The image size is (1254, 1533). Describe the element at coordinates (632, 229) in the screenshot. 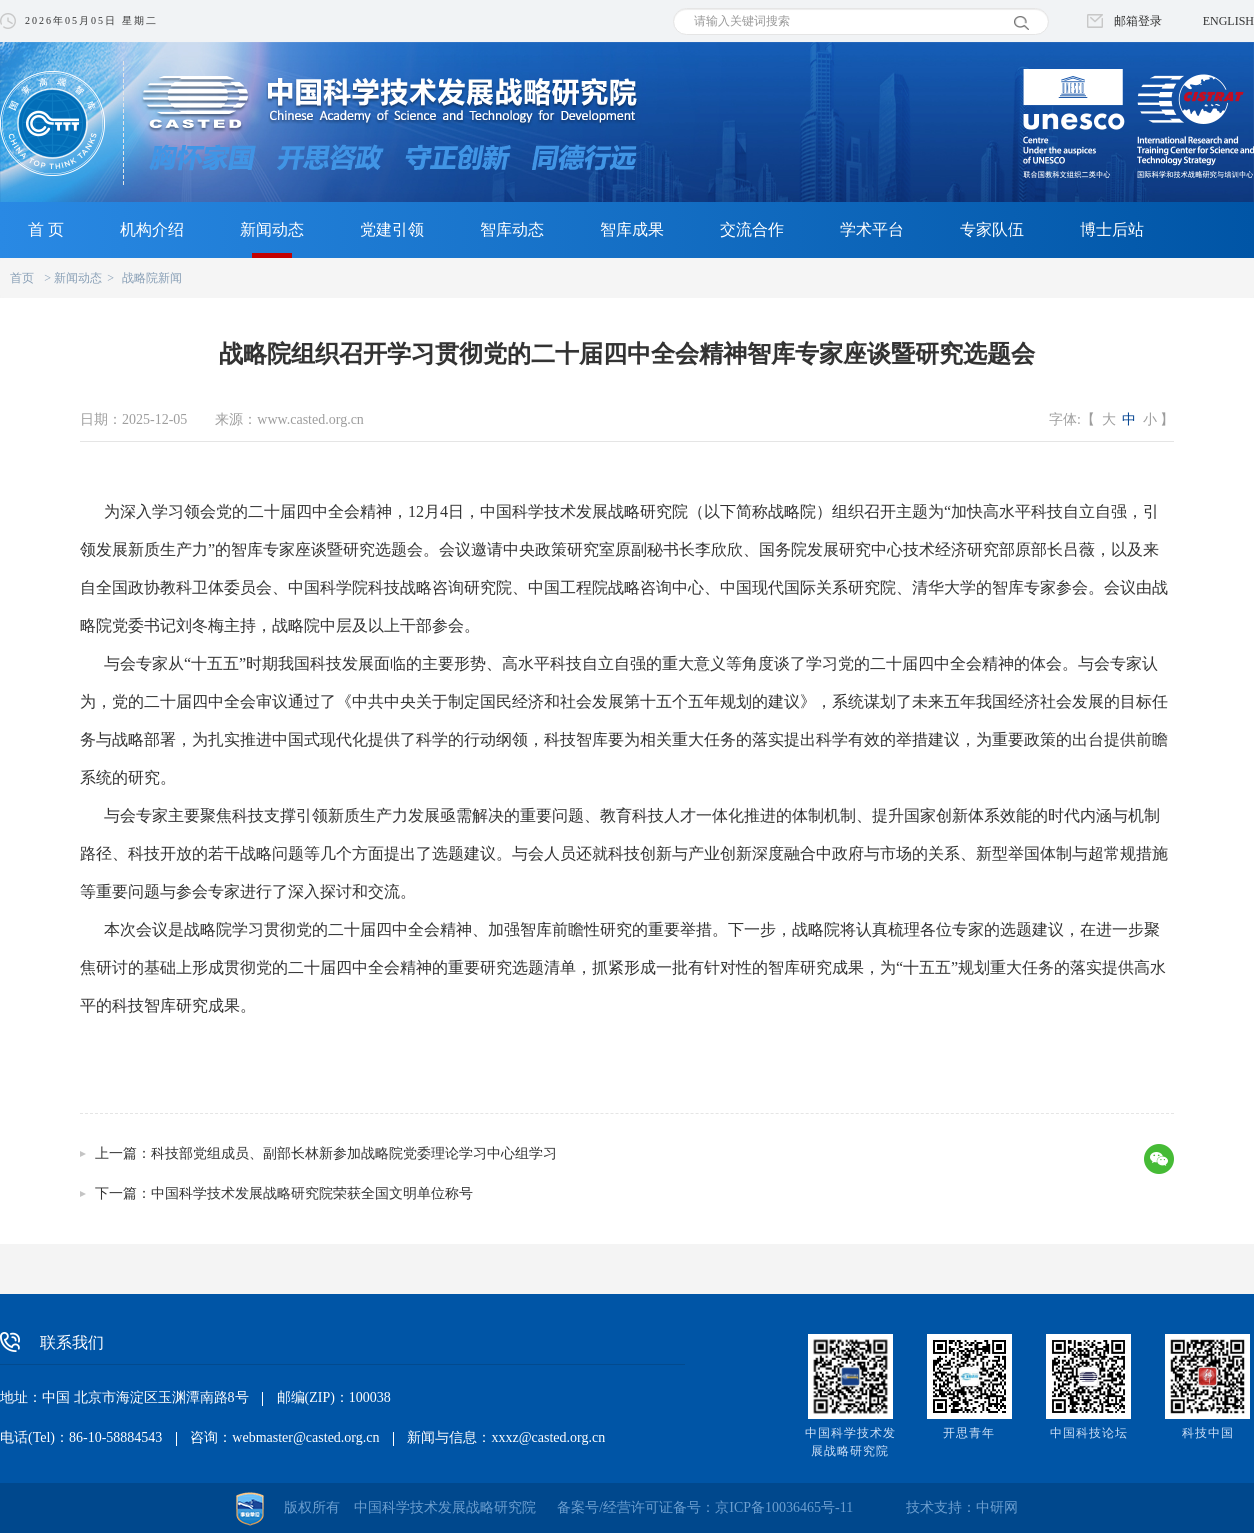

I see `智库成果` at that location.